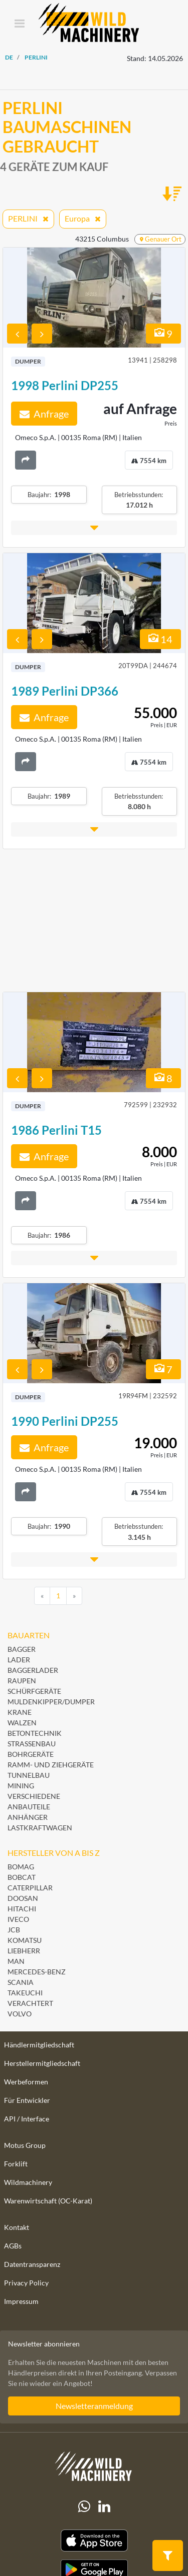 Image resolution: width=188 pixels, height=2576 pixels. Describe the element at coordinates (74, 1596) in the screenshot. I see `[Next]` at that location.